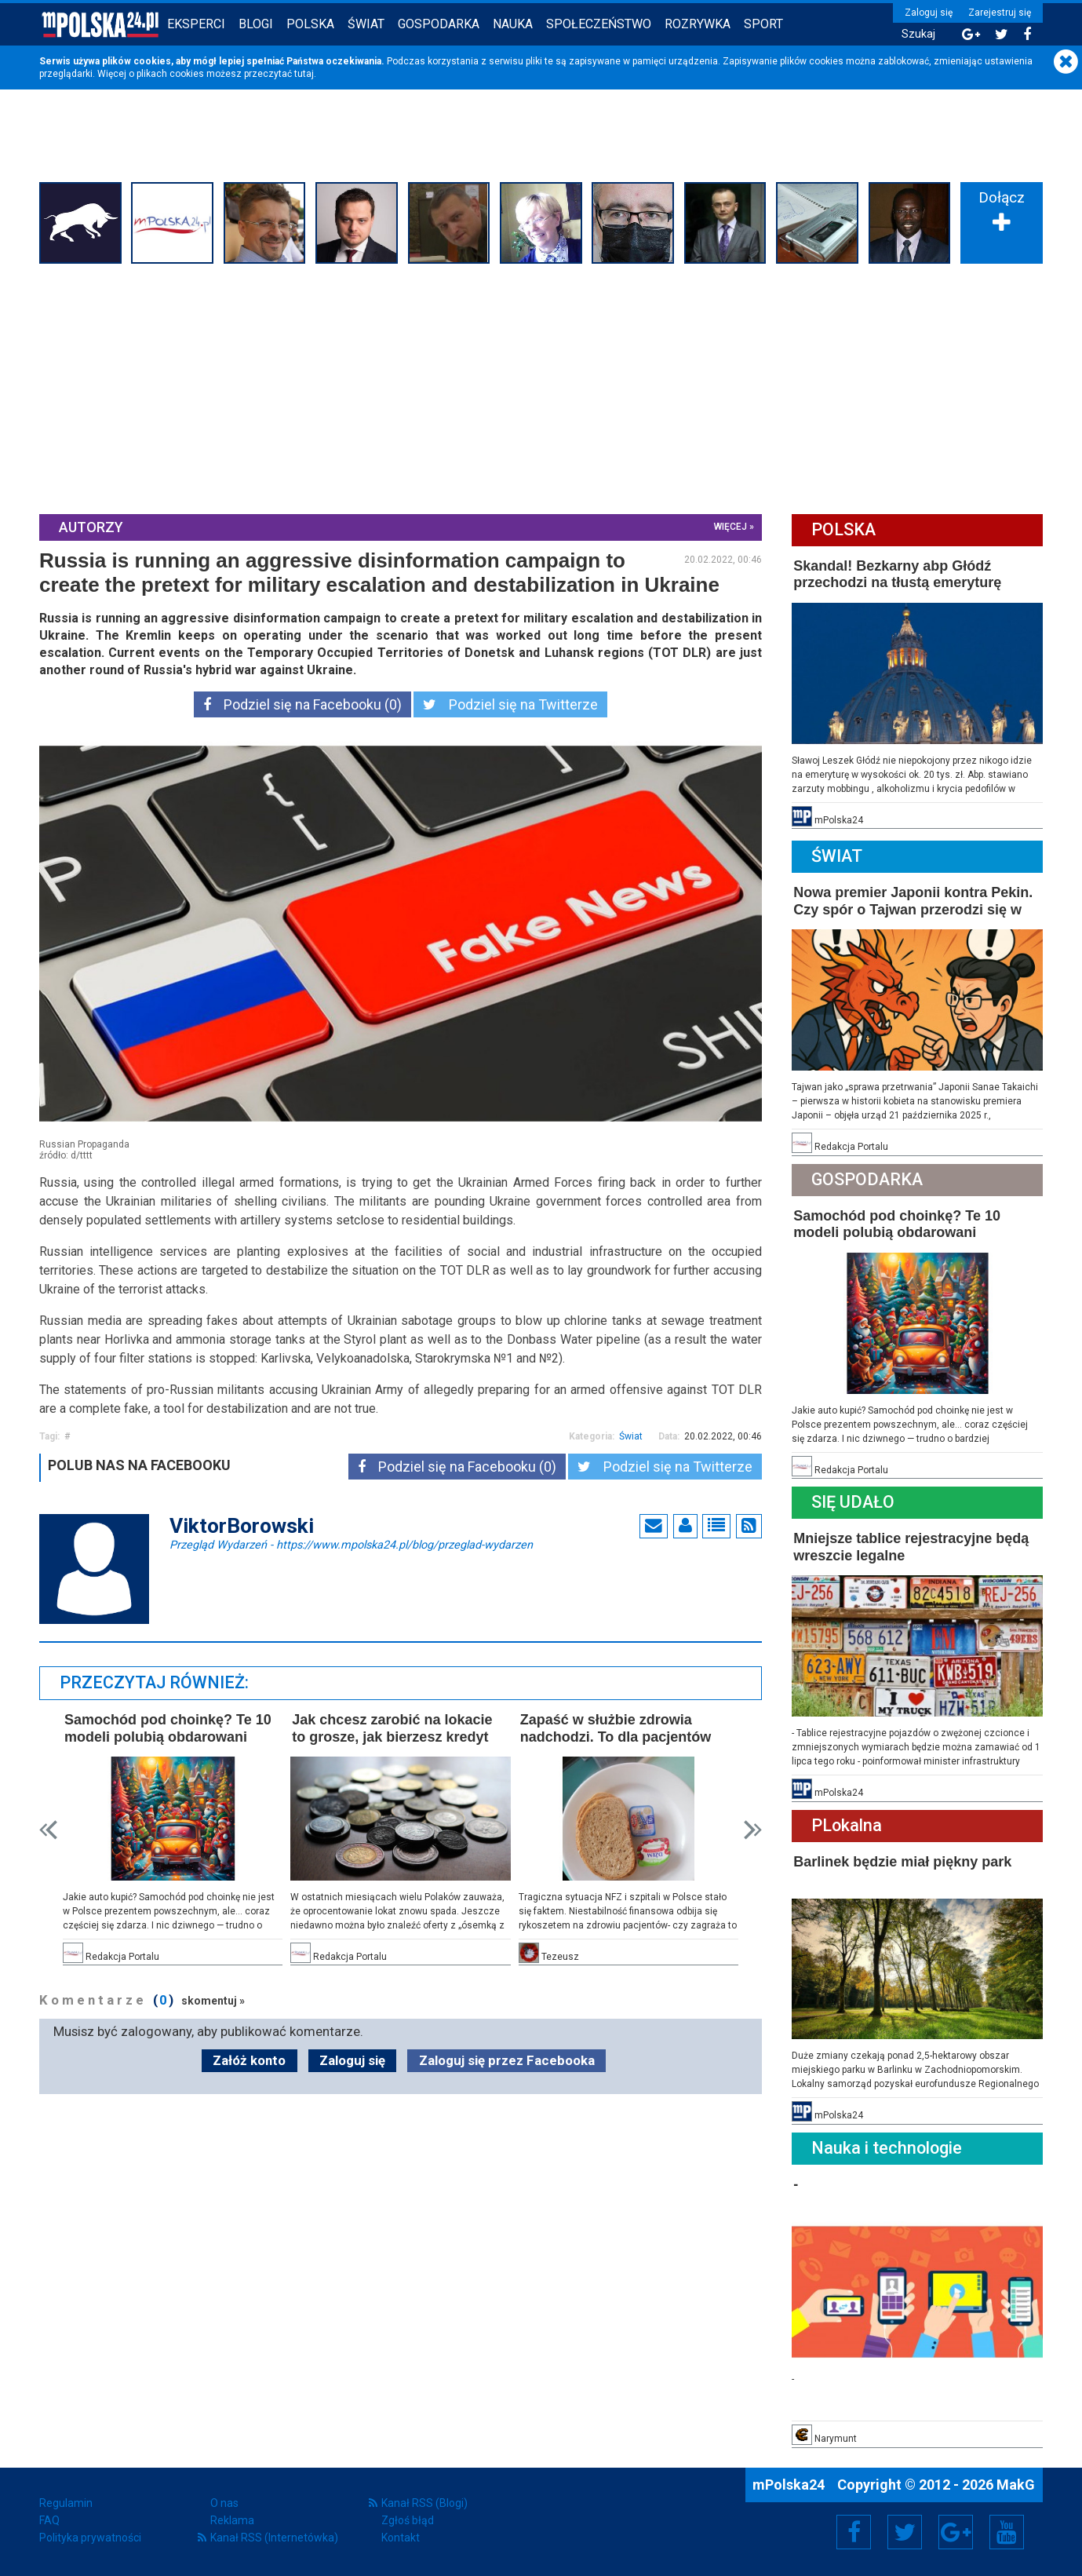 This screenshot has height=2576, width=1082. I want to click on YouTube, so click(1006, 2532).